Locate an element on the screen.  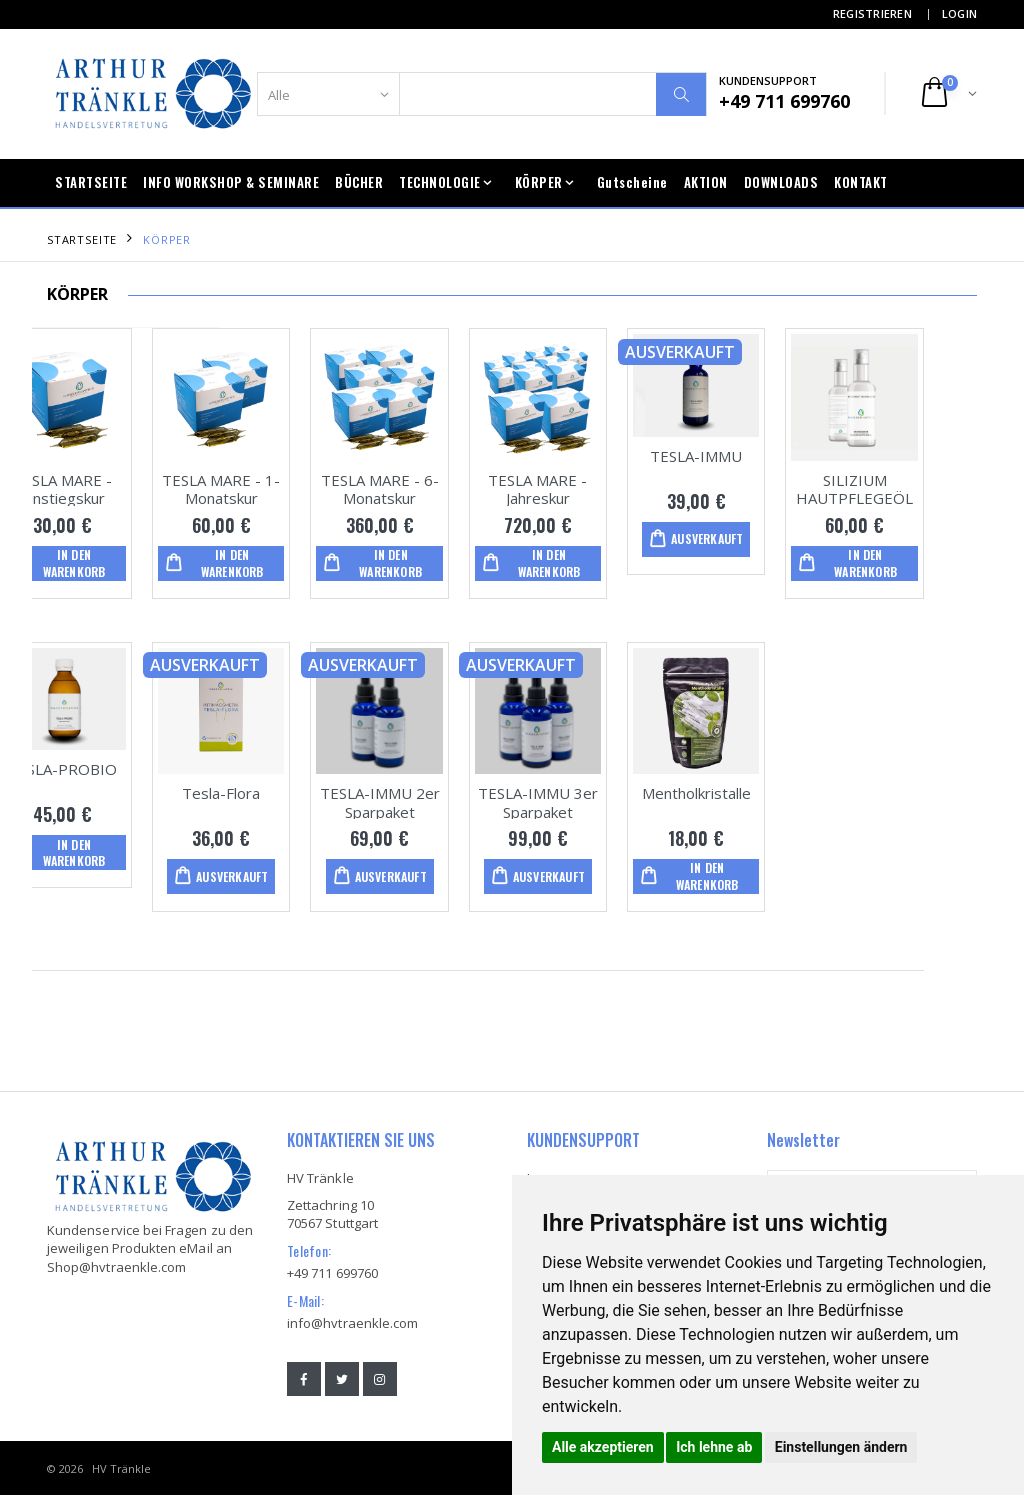
DOWNLOADS is located at coordinates (781, 182).